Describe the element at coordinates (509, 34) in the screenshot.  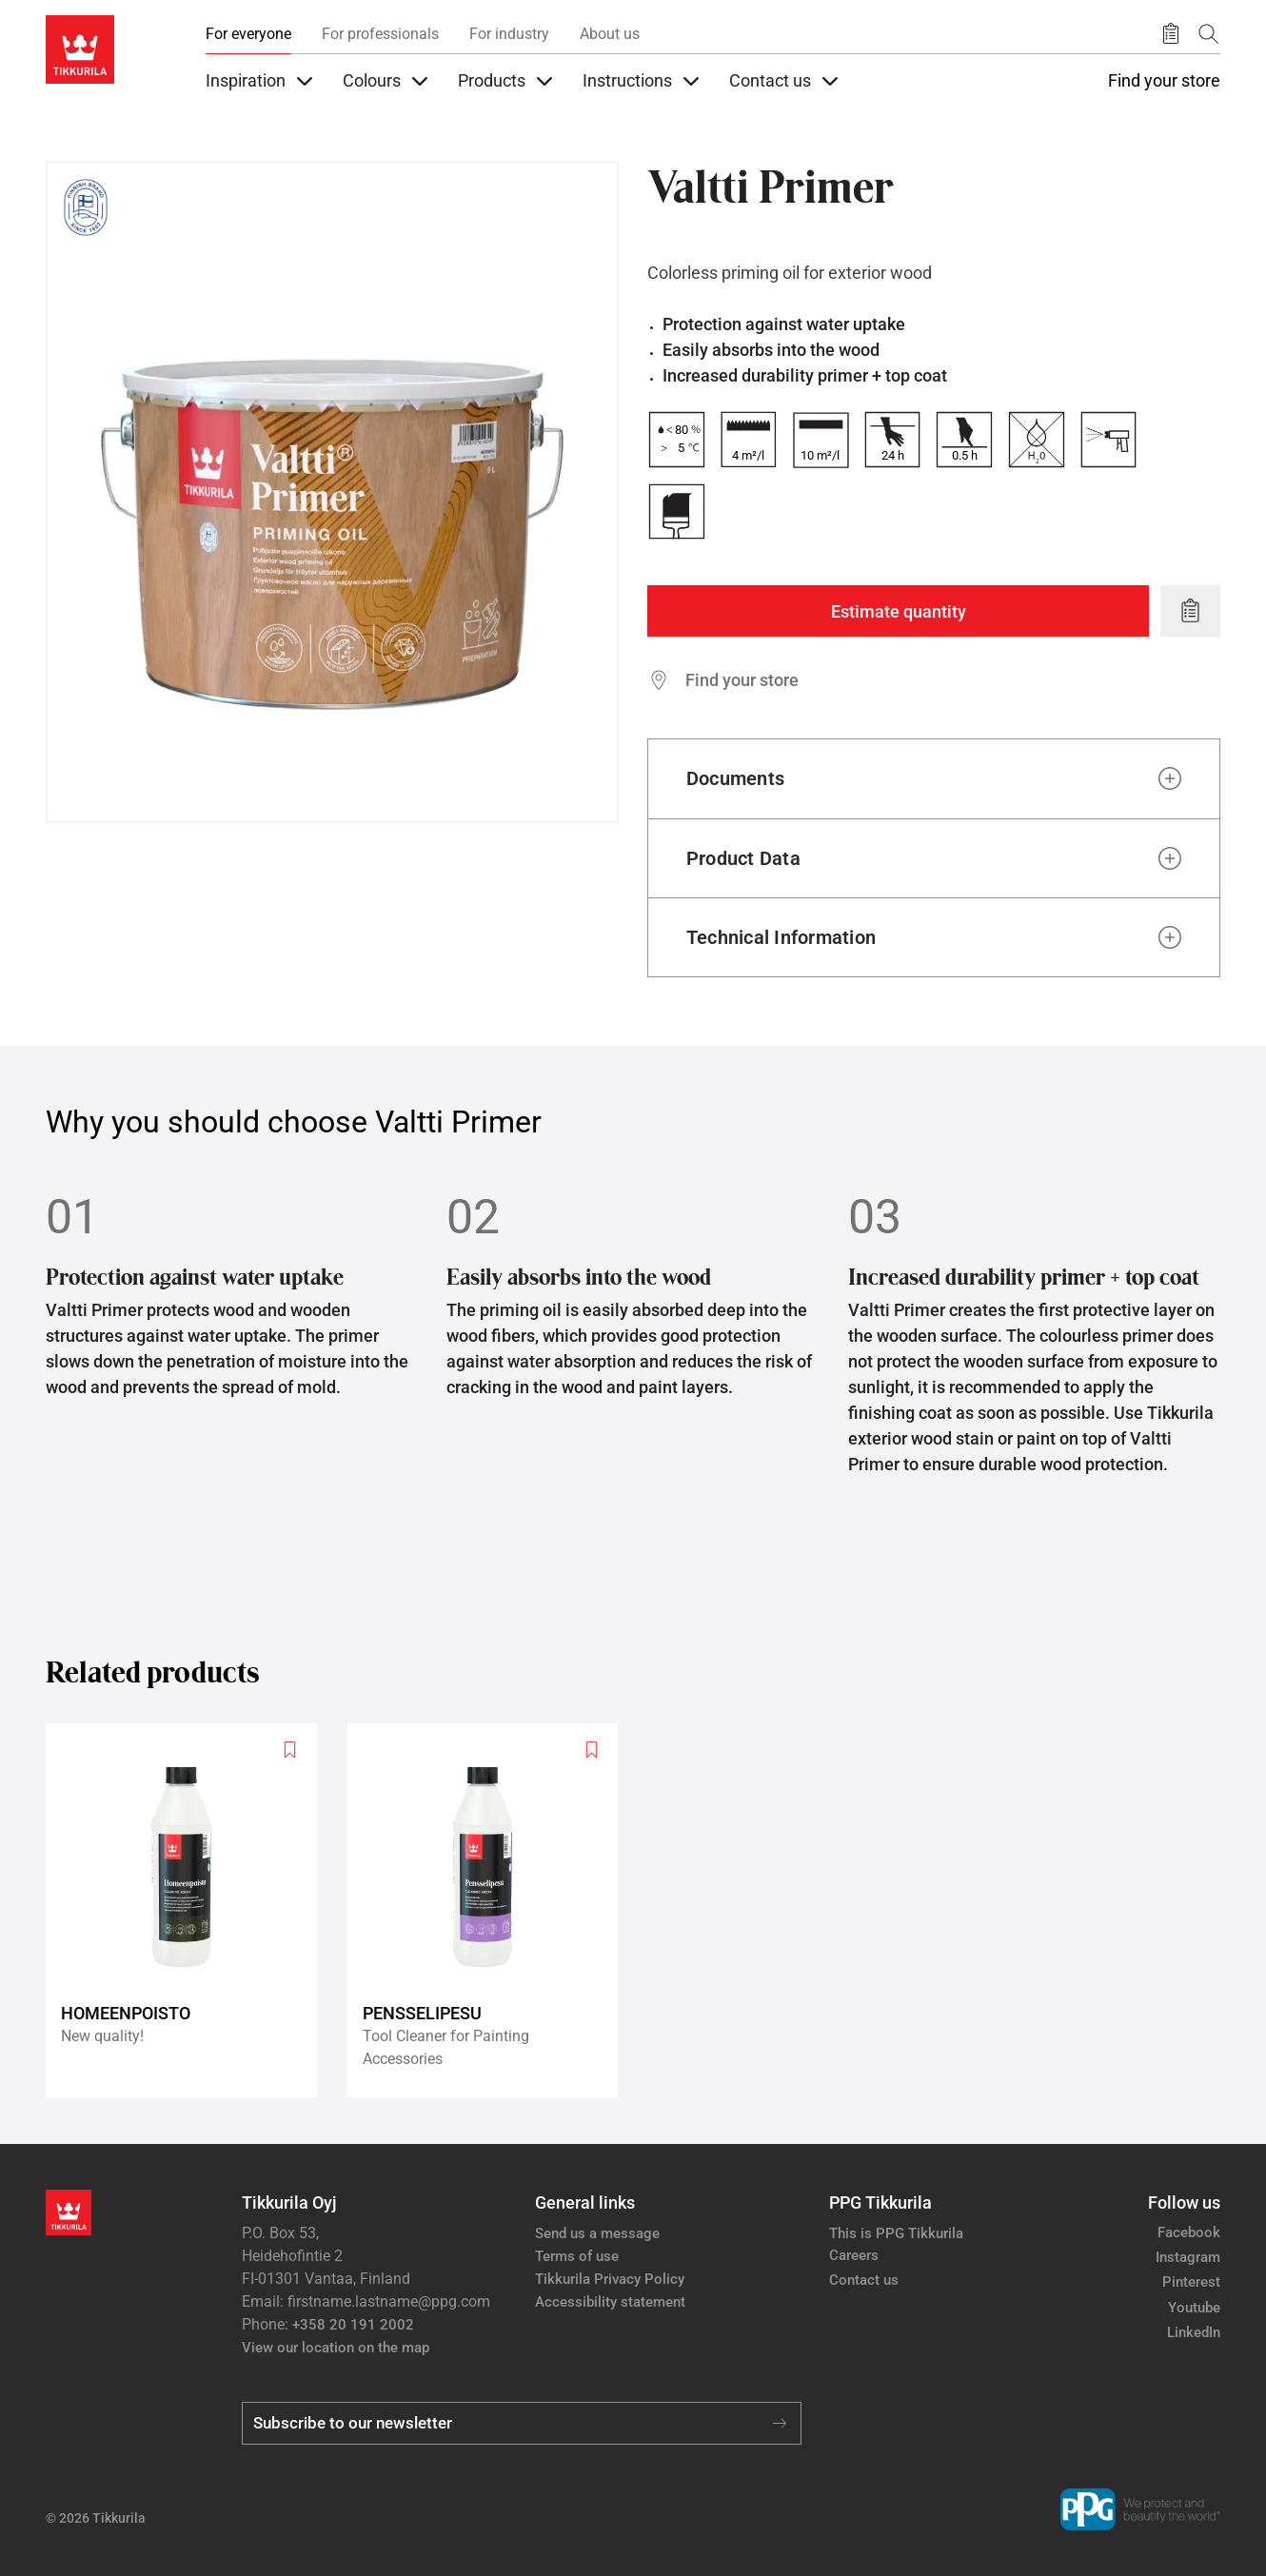
I see `For industry` at that location.